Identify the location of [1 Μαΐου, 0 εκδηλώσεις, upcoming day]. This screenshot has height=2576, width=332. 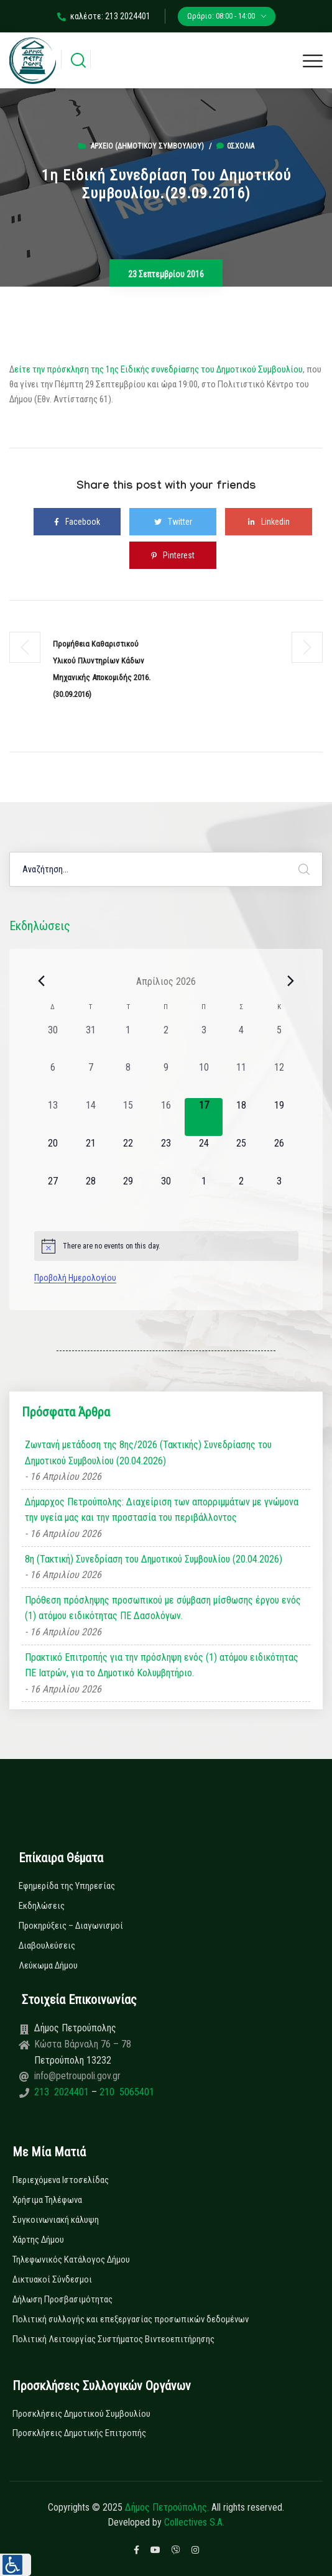
(204, 1193).